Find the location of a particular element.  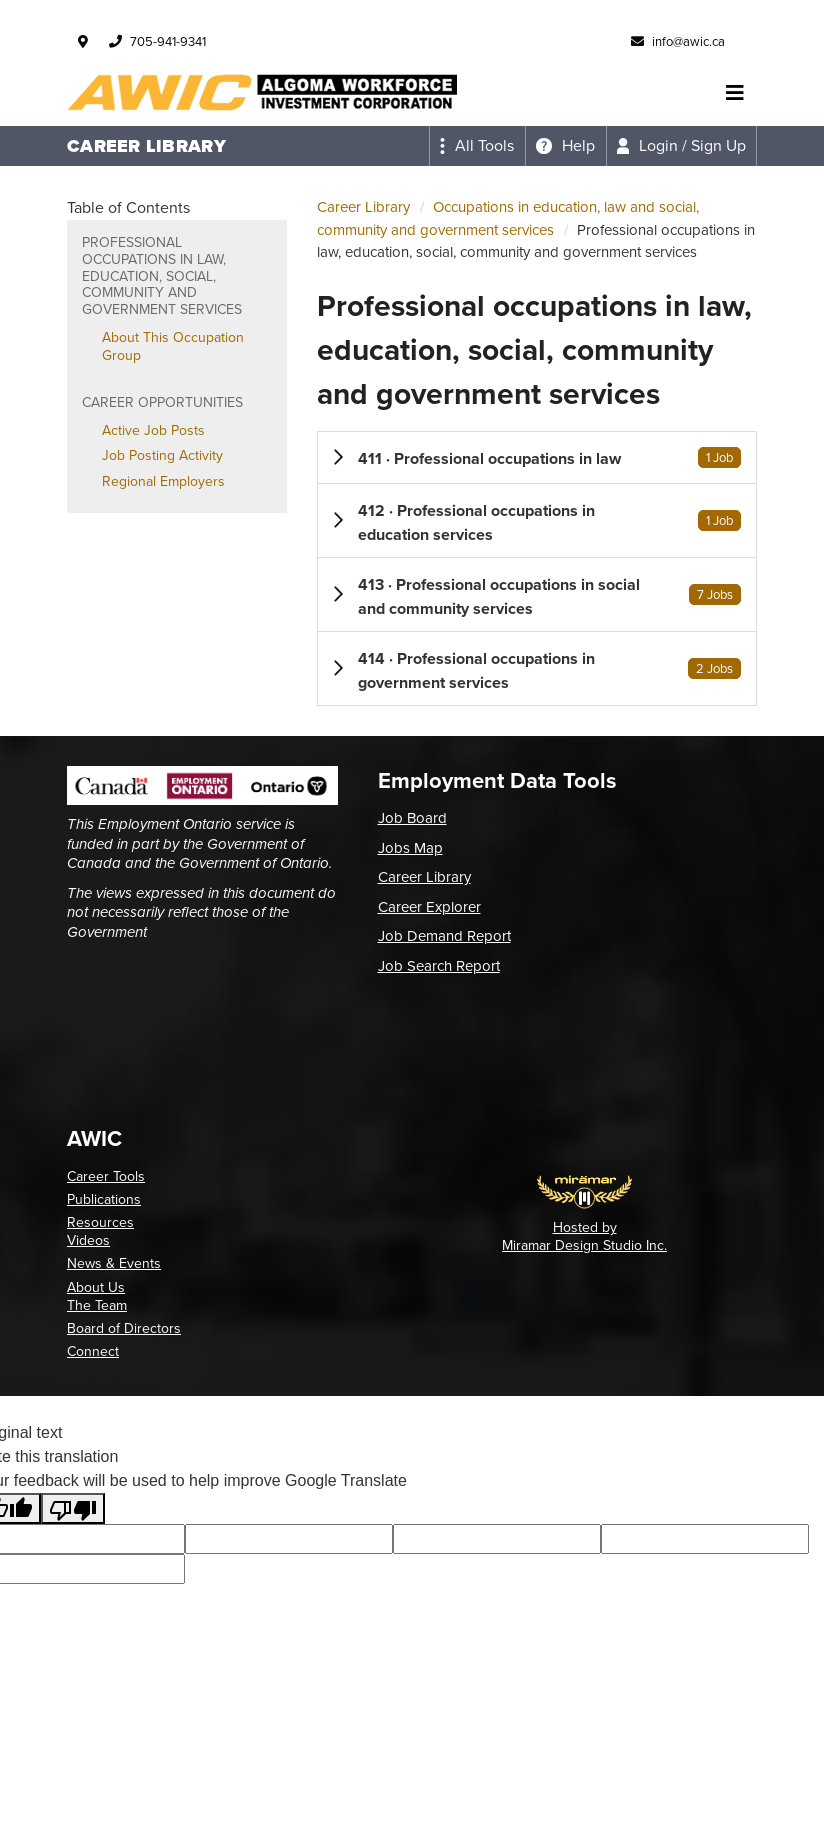

Career Tools is located at coordinates (106, 1176).